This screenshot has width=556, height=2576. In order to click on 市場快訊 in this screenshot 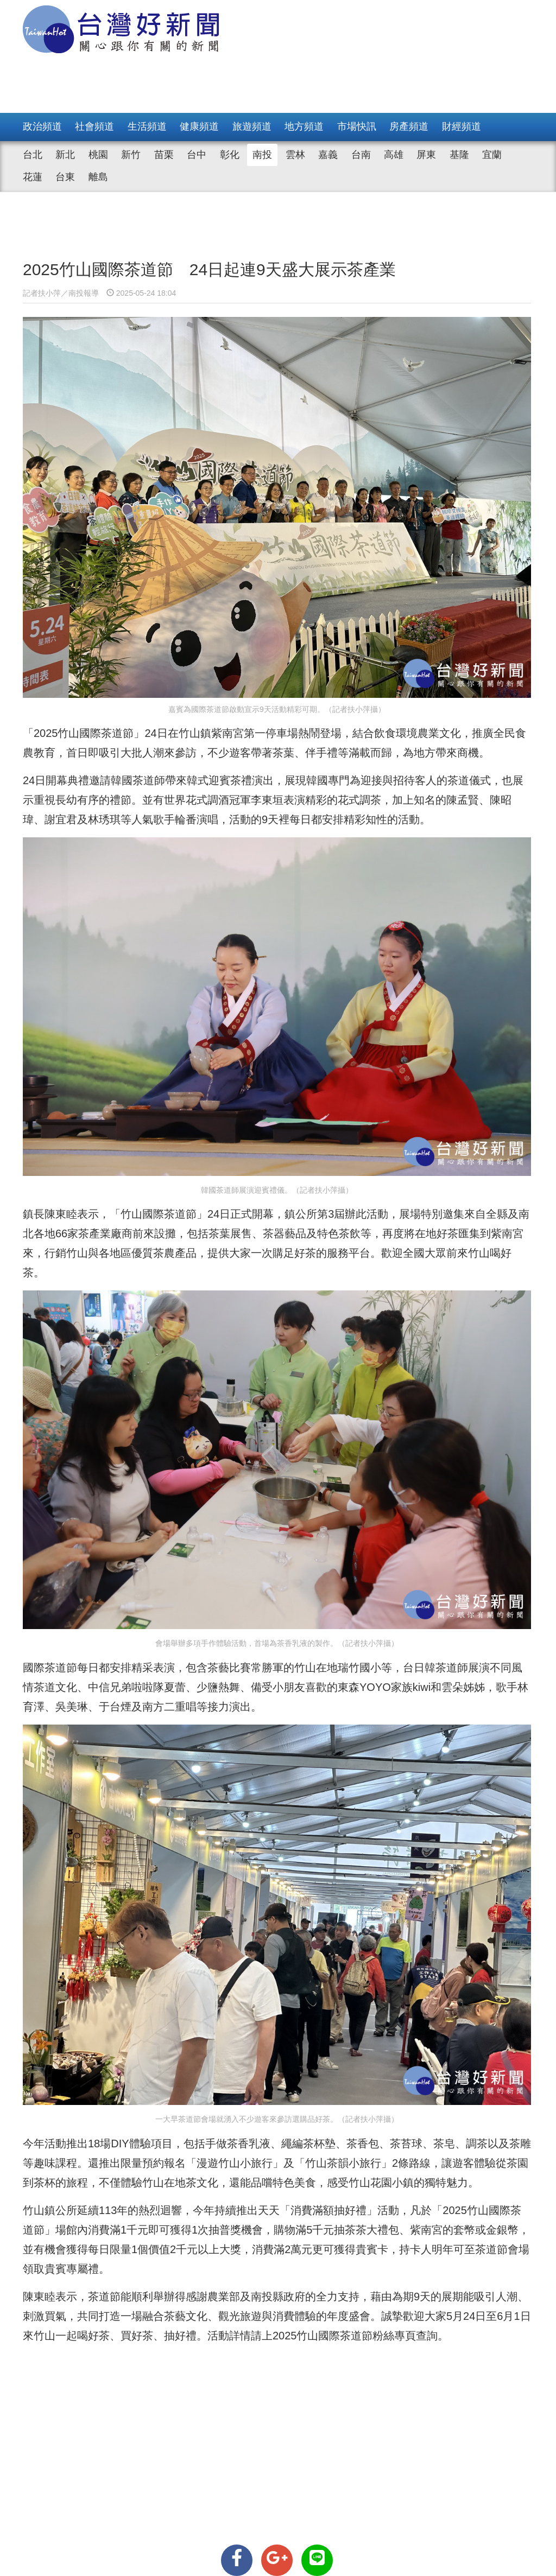, I will do `click(356, 126)`.